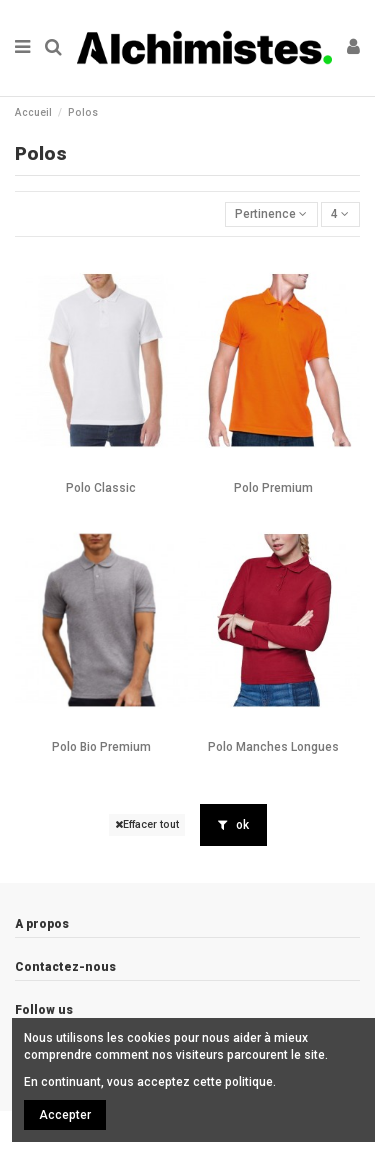 The width and height of the screenshot is (375, 1154). Describe the element at coordinates (101, 747) in the screenshot. I see `Polo Bio Premium` at that location.